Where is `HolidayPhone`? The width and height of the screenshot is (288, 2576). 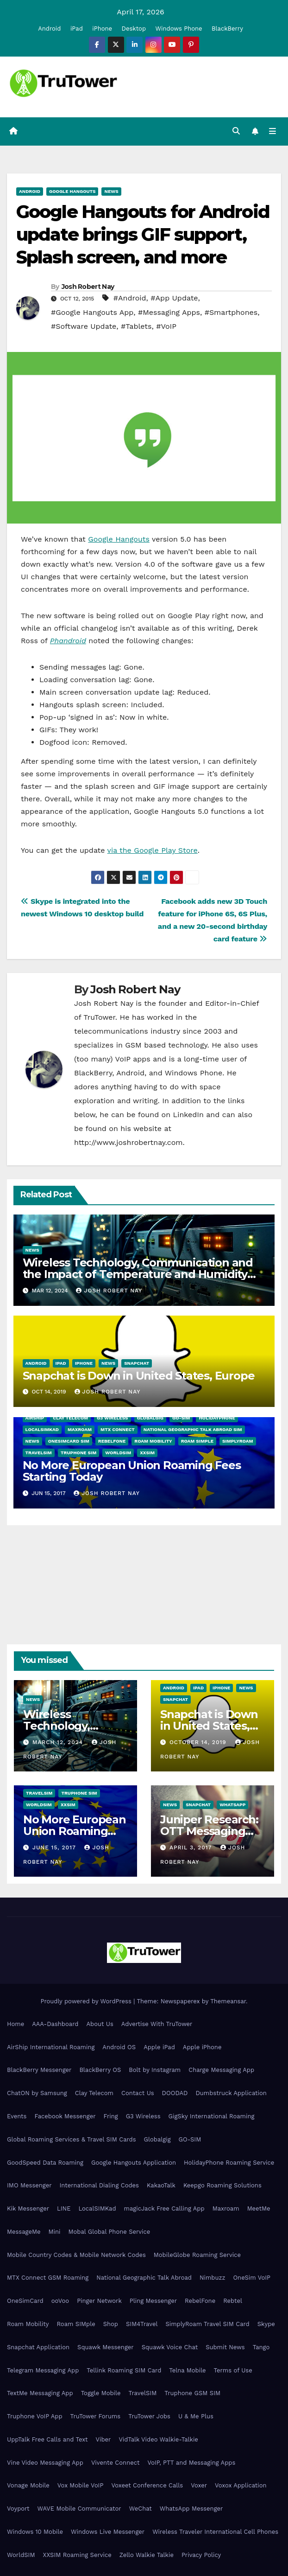
HolidayPhone is located at coordinates (217, 1418).